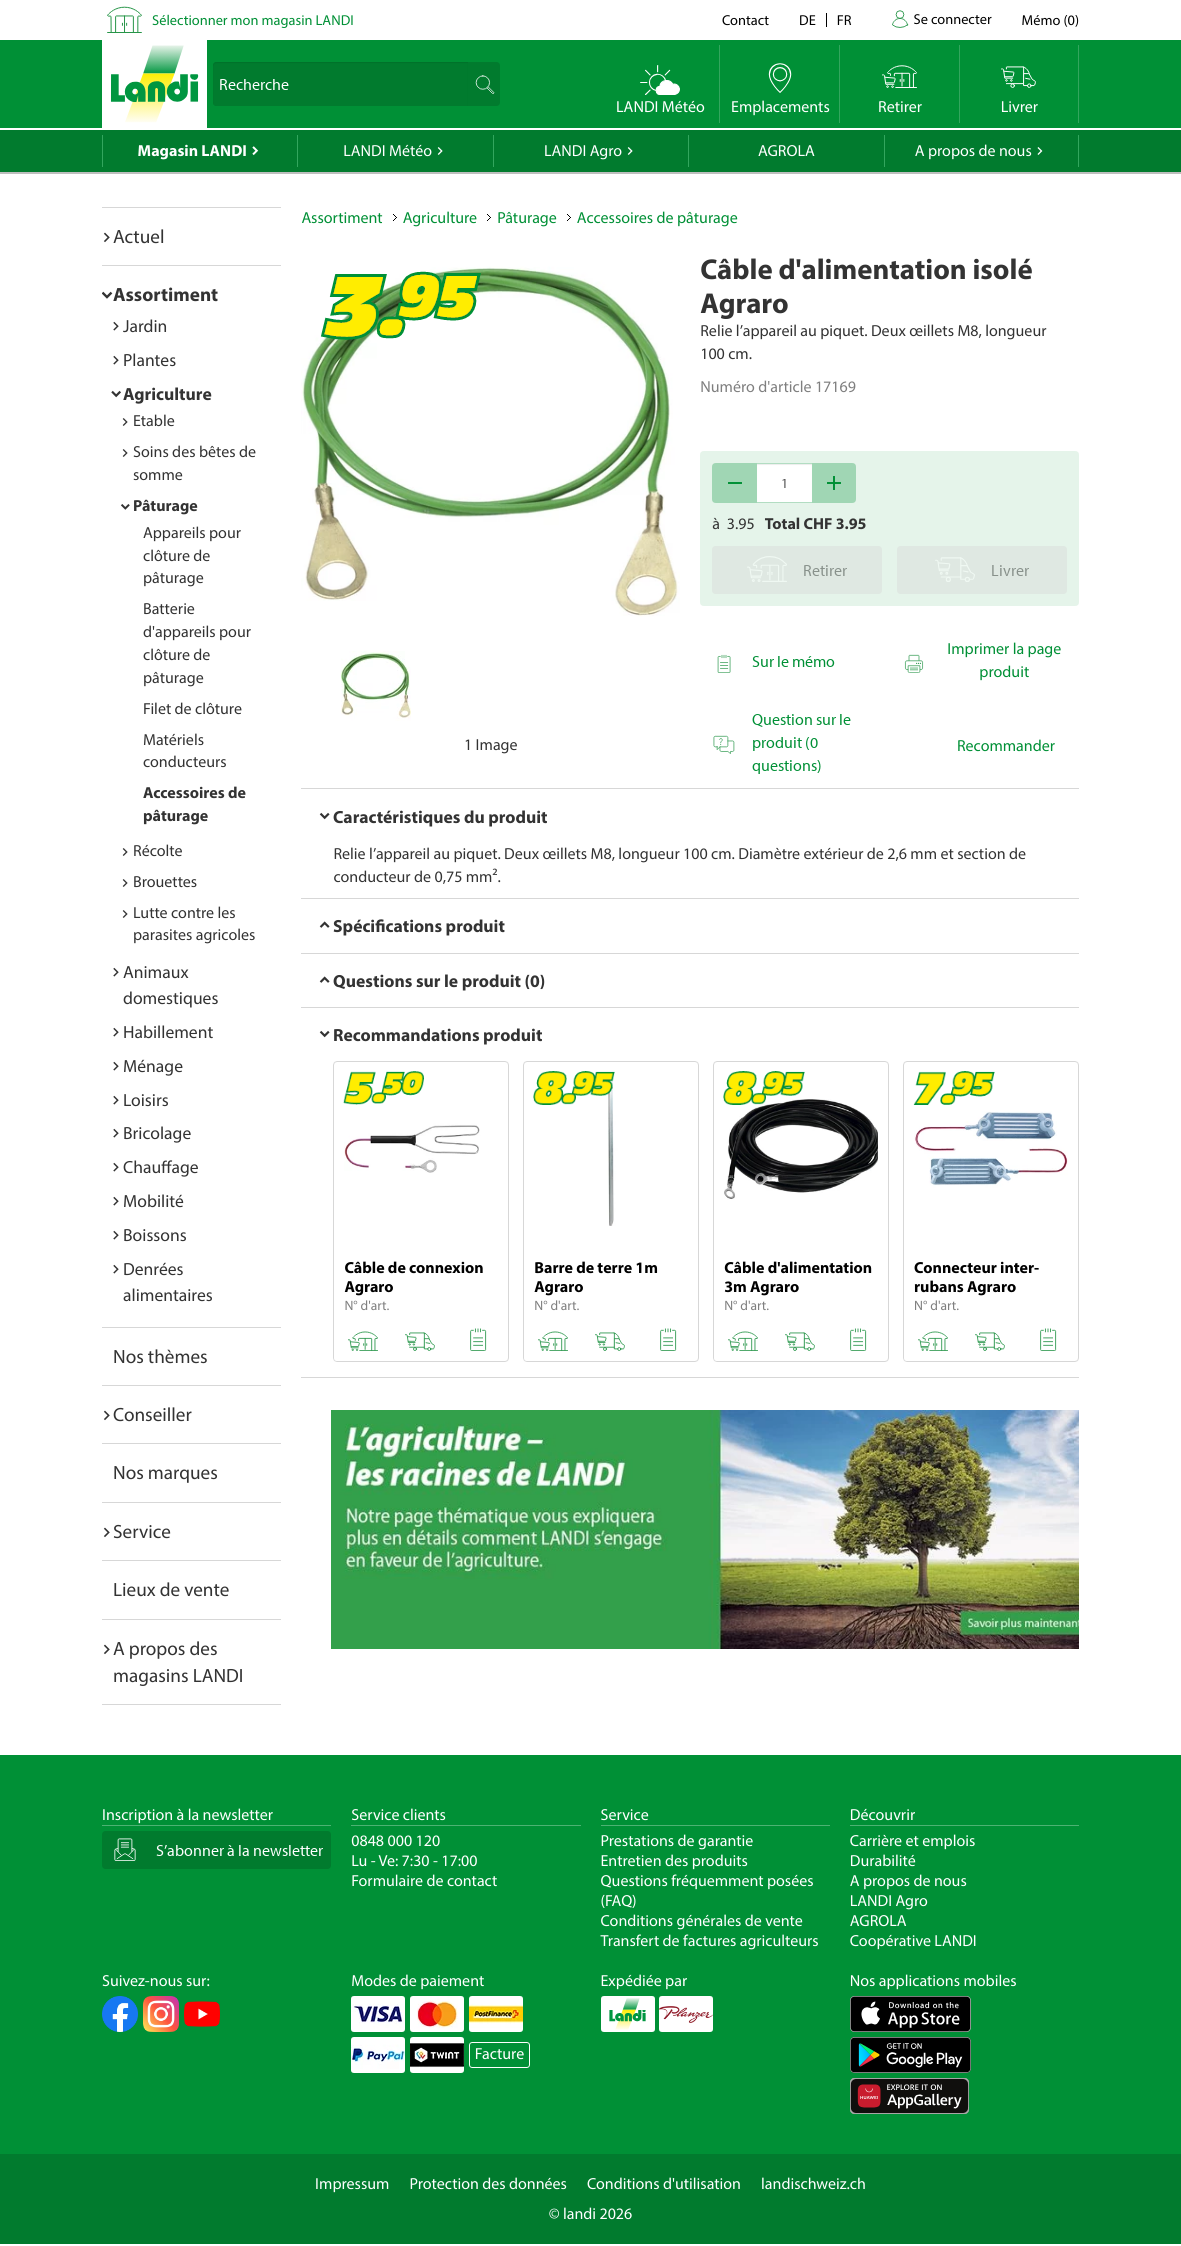 This screenshot has height=2246, width=1181. What do you see at coordinates (165, 1472) in the screenshot?
I see `Nos marques` at bounding box center [165, 1472].